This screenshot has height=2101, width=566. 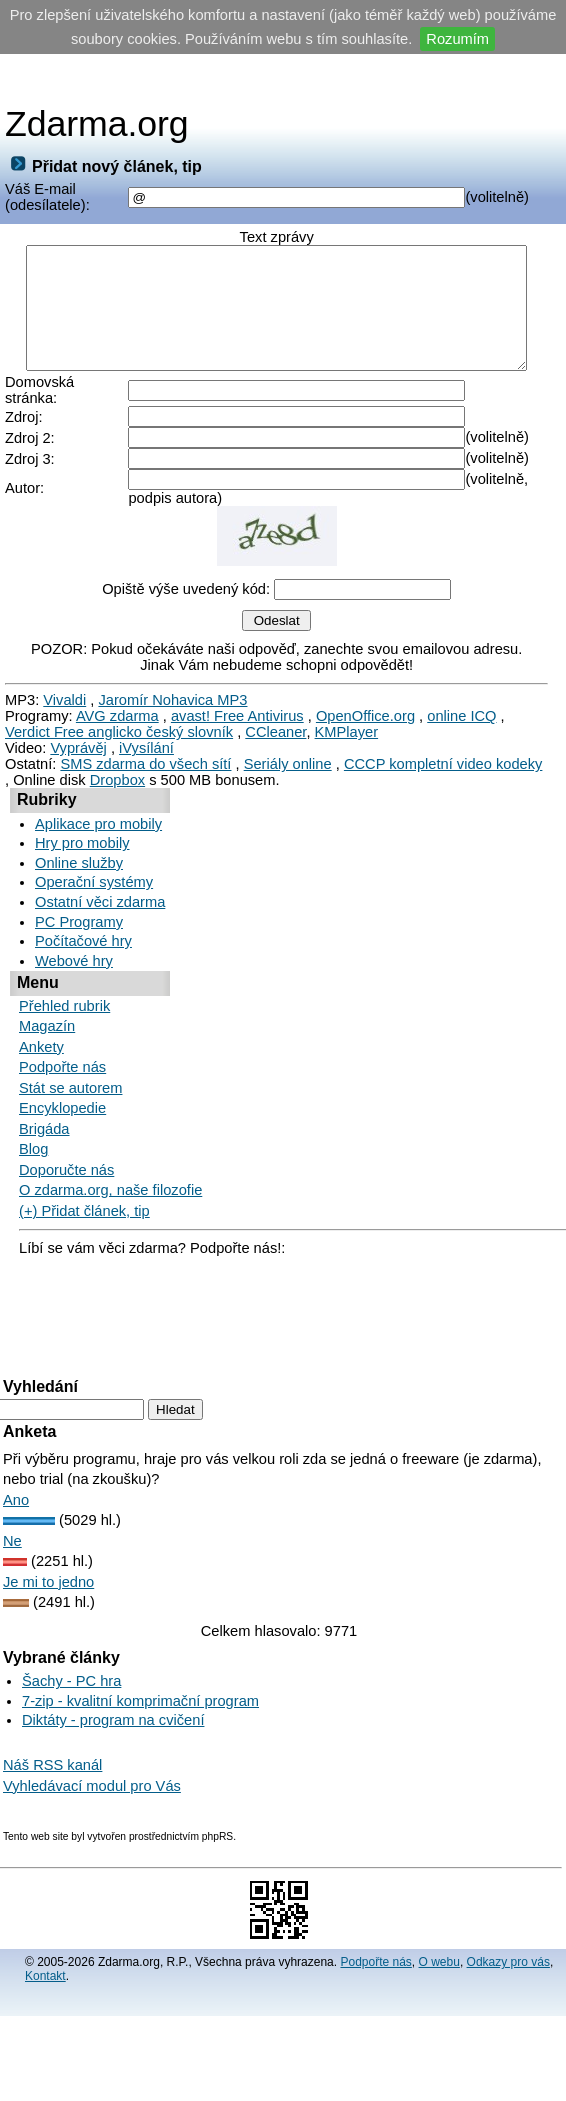 What do you see at coordinates (84, 1224) in the screenshot?
I see `(+) Přidat článek, tip` at bounding box center [84, 1224].